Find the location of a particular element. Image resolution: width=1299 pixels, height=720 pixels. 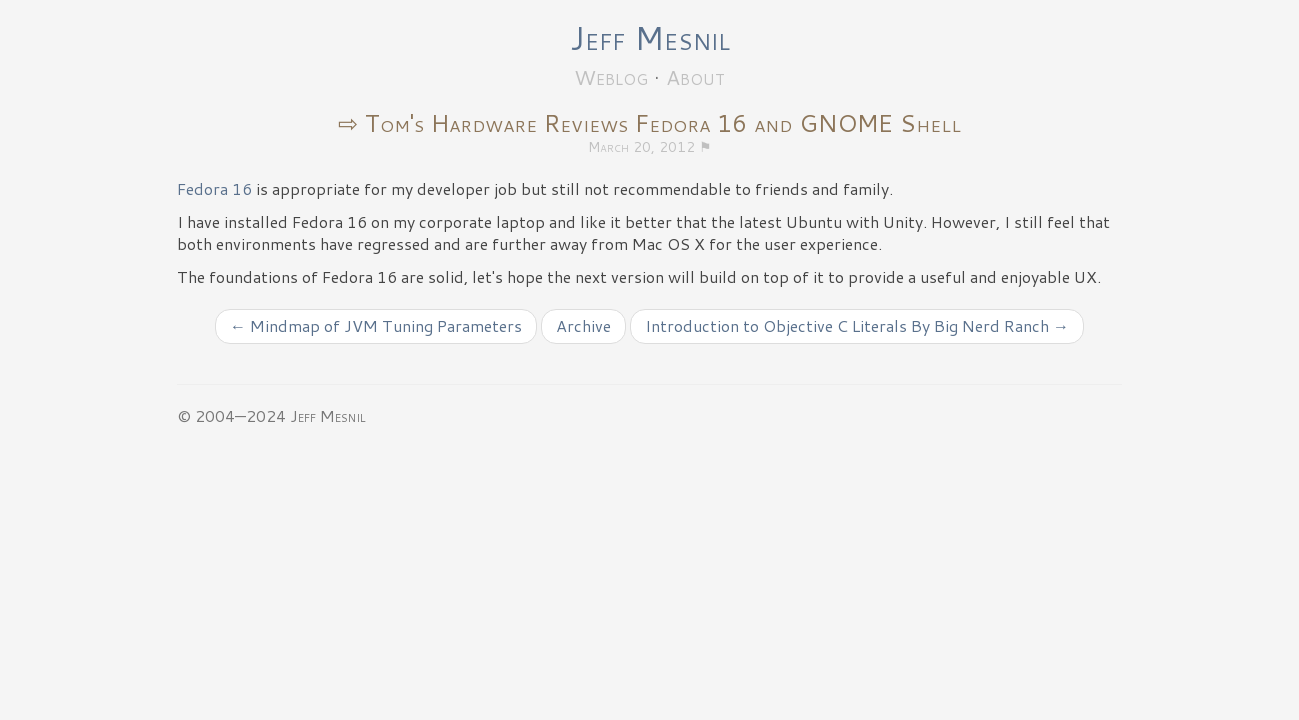

Fedora 16 is located at coordinates (214, 188).